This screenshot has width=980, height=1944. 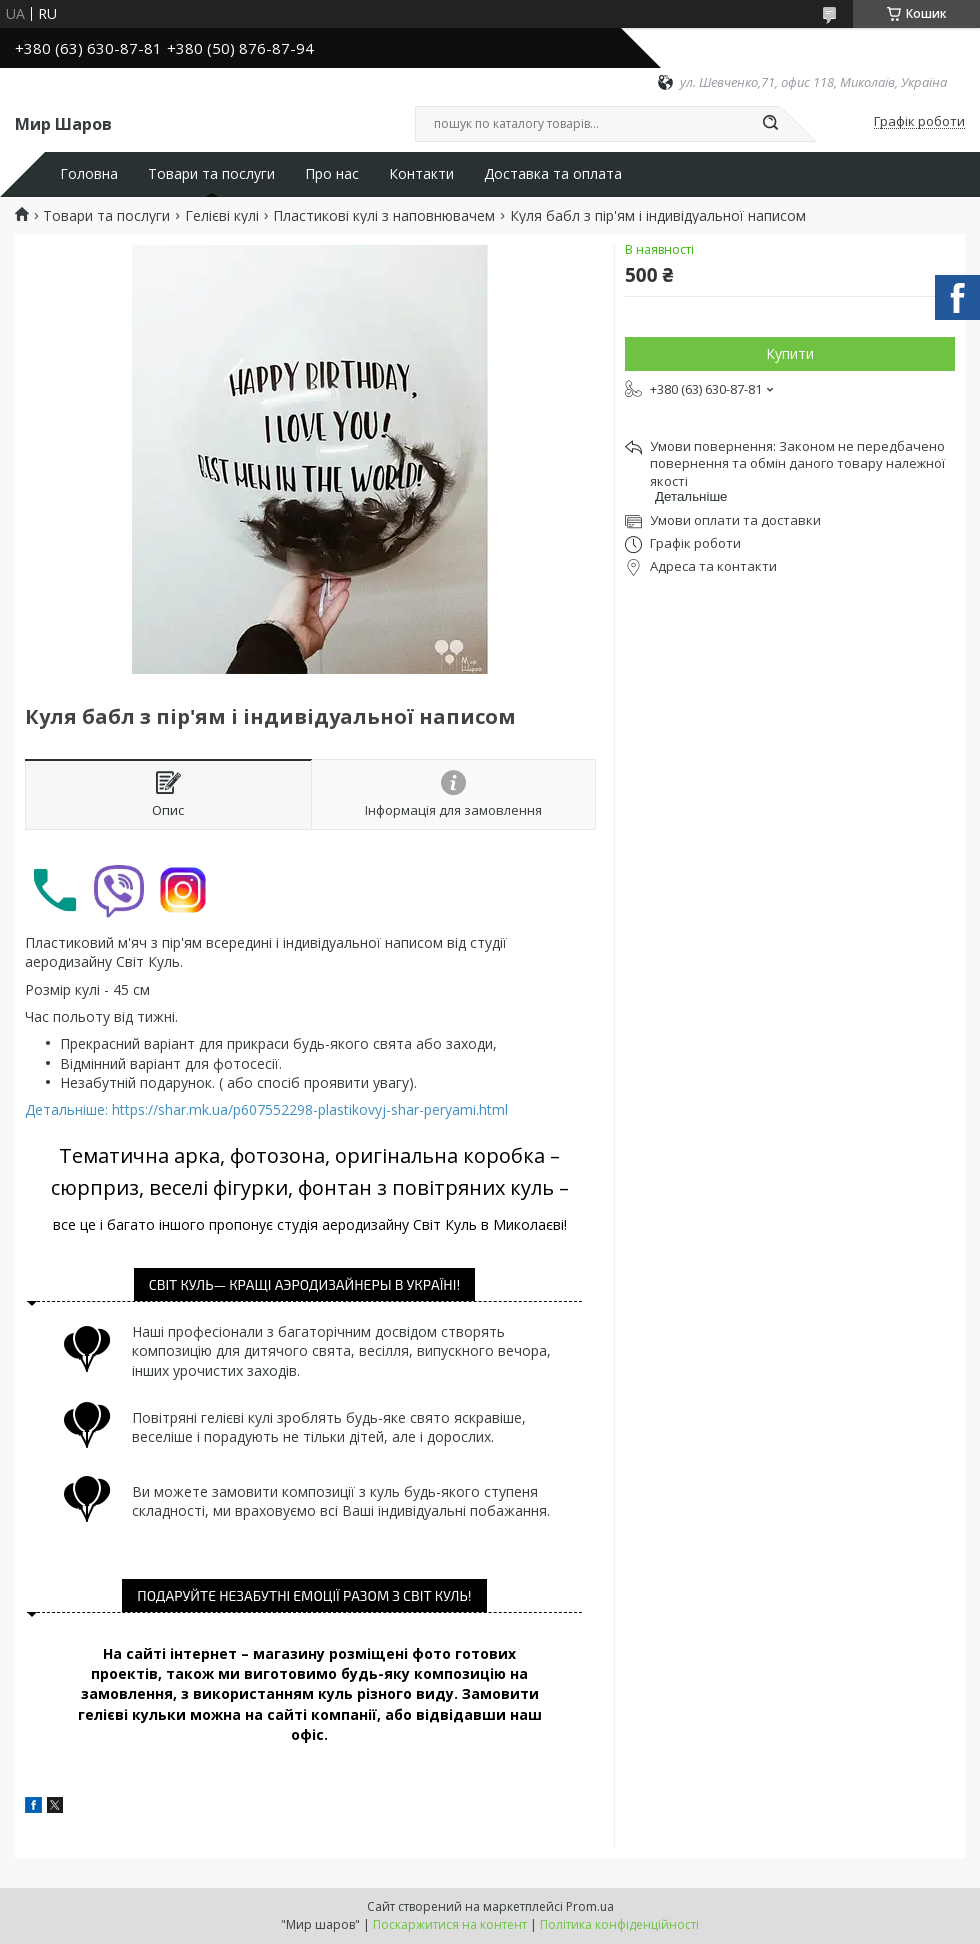 I want to click on Доставка та оплата, so click(x=553, y=174).